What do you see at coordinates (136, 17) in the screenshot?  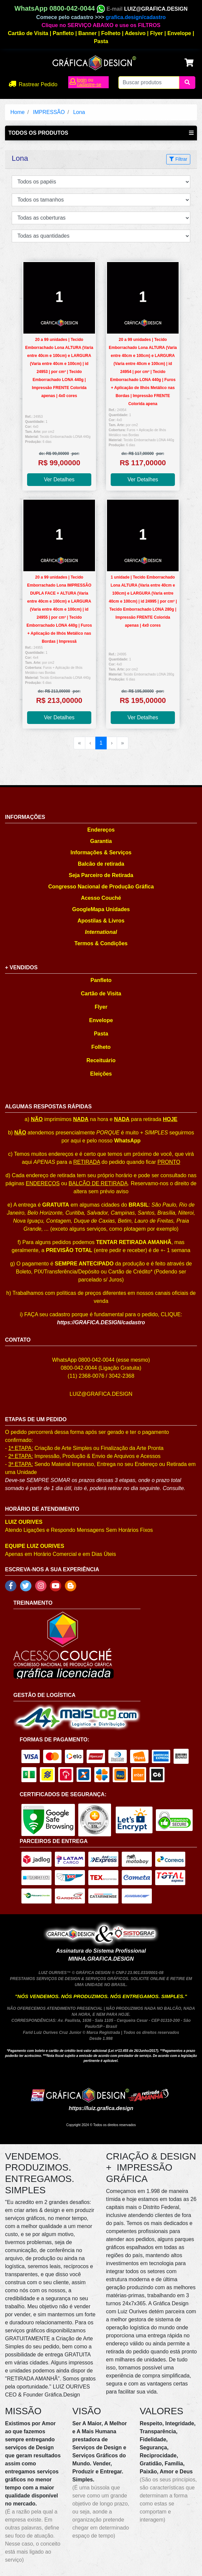 I see `grafica.design/cadastro` at bounding box center [136, 17].